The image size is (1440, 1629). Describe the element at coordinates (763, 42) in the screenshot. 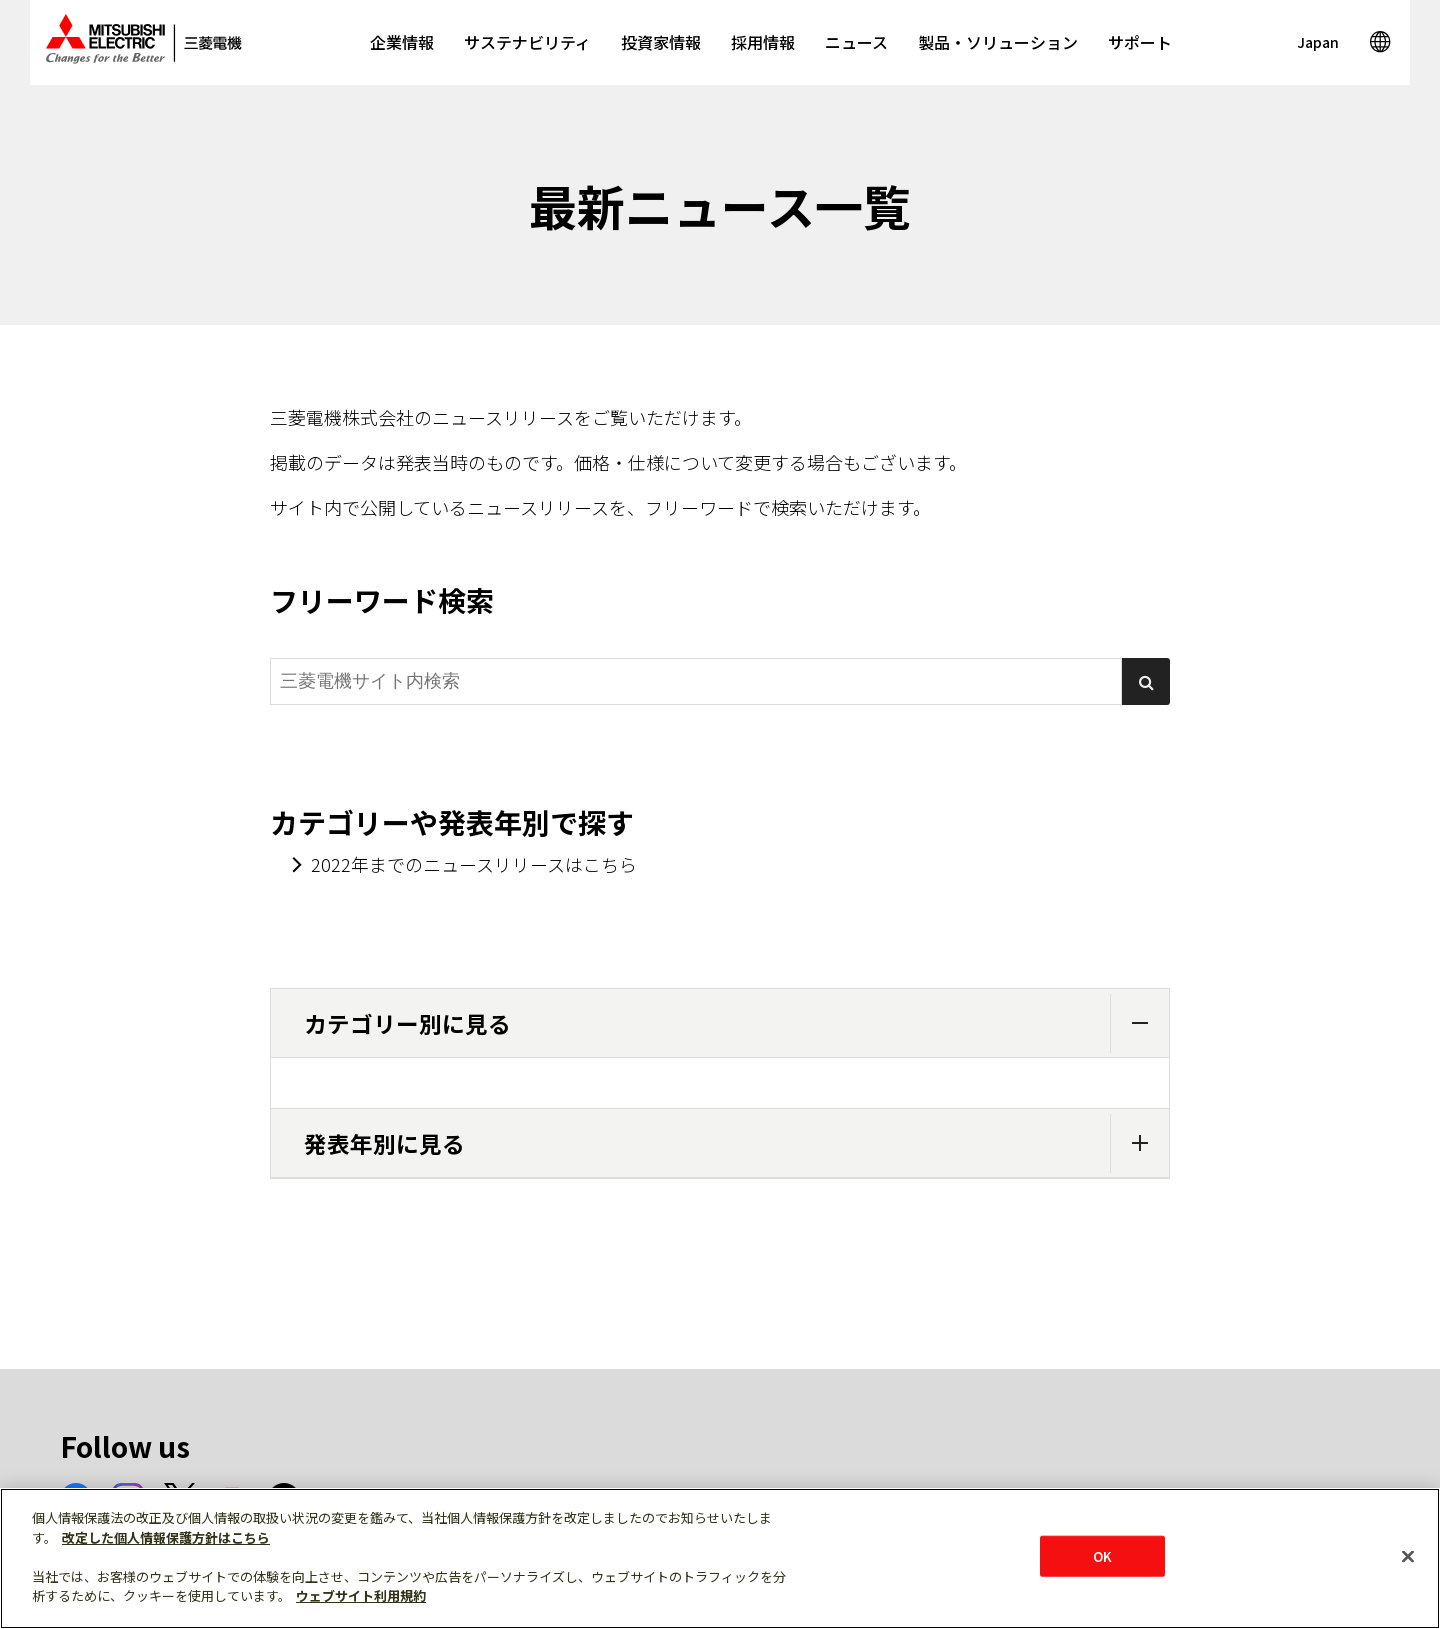

I see `採用情報` at that location.